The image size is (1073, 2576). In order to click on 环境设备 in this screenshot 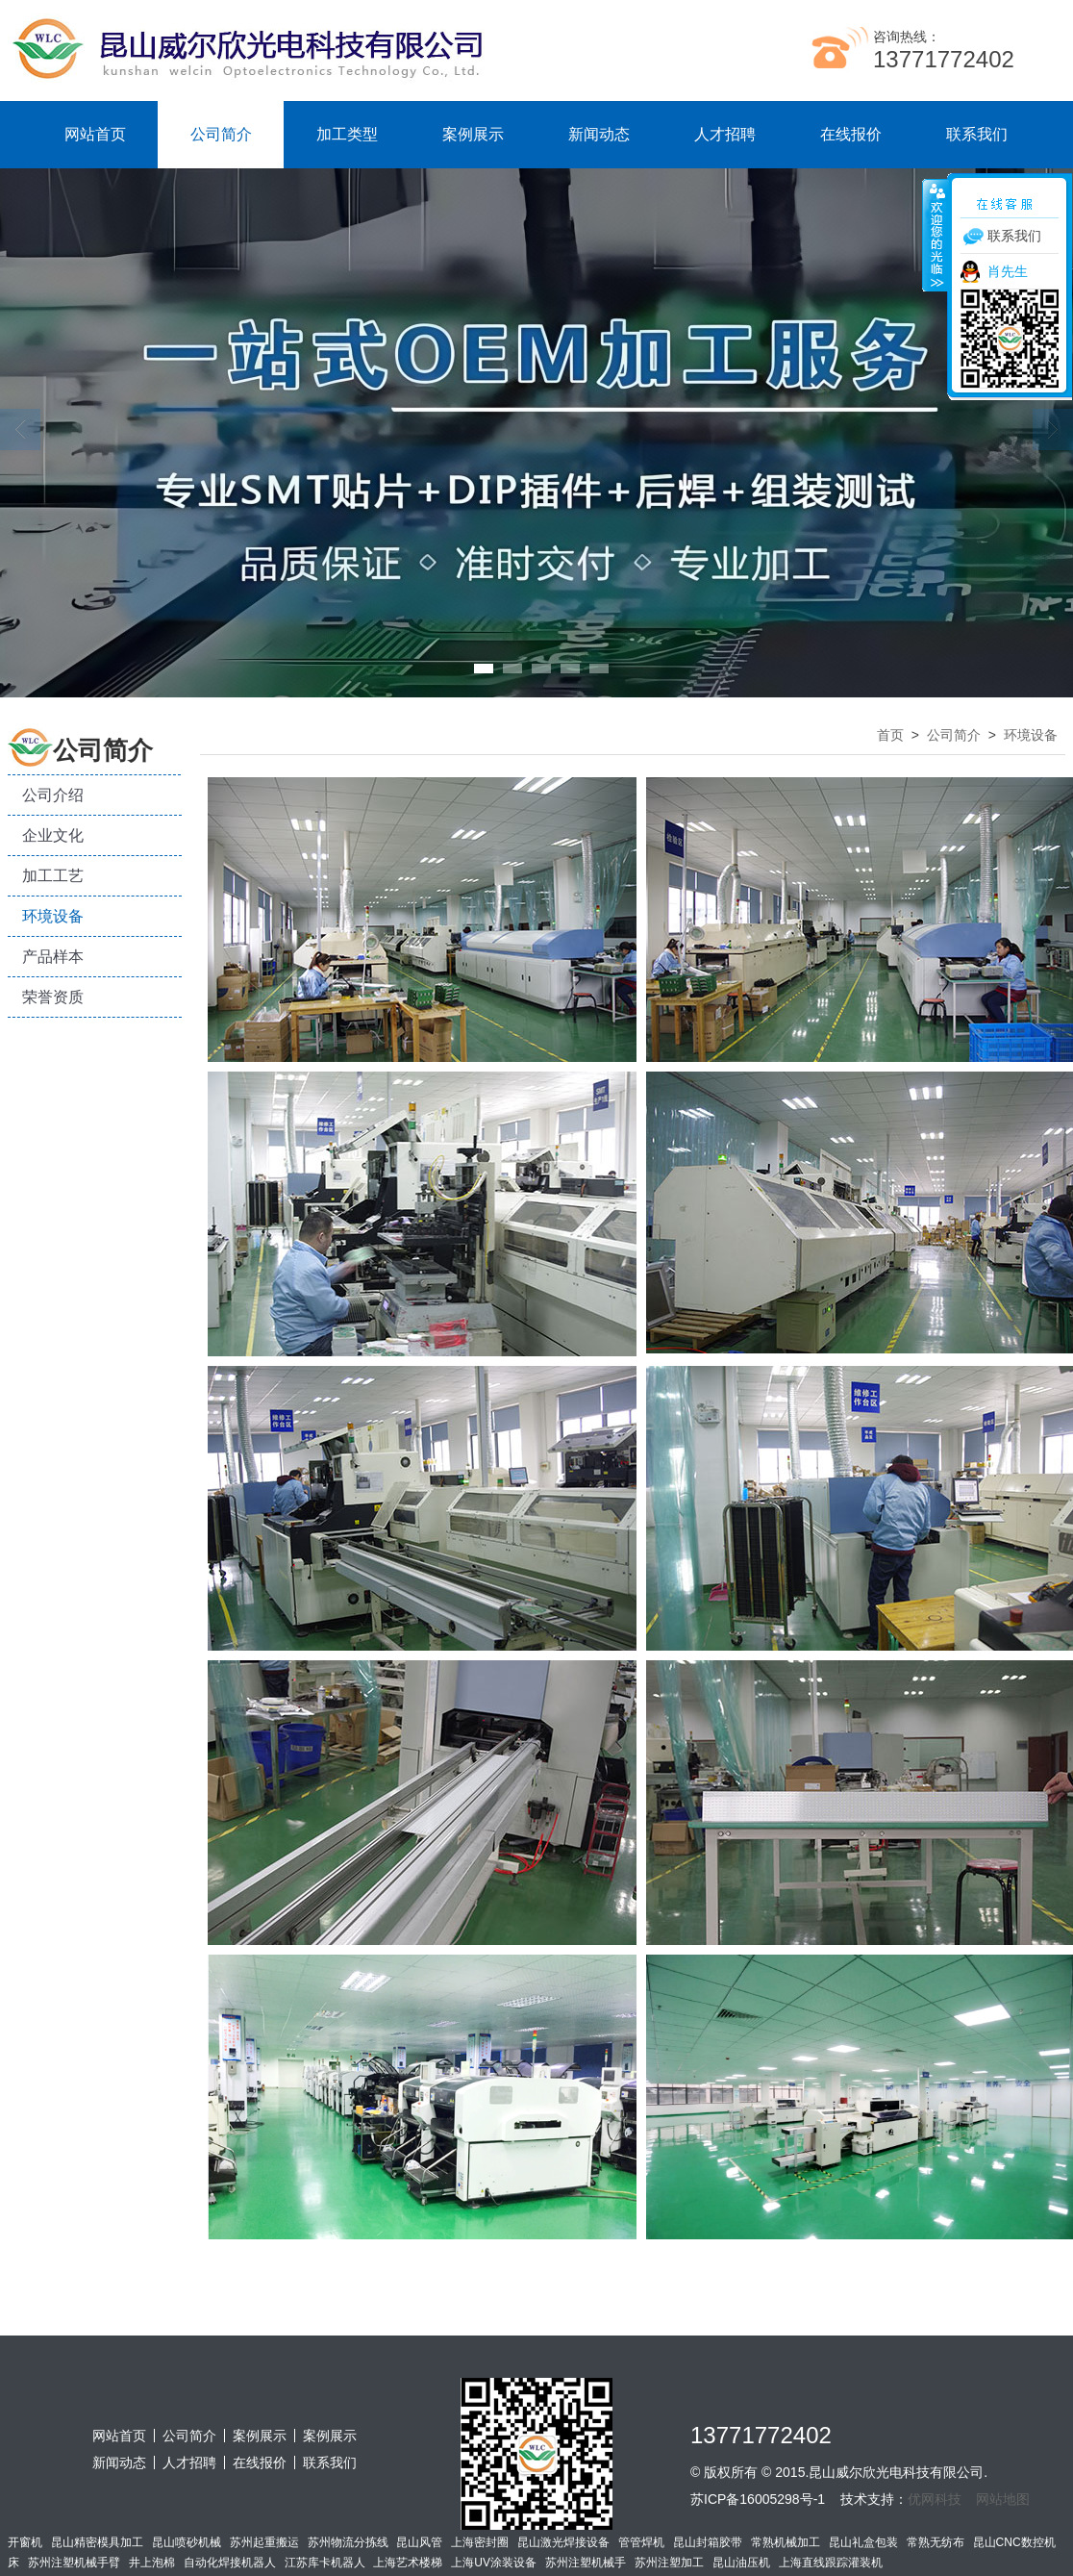, I will do `click(53, 916)`.